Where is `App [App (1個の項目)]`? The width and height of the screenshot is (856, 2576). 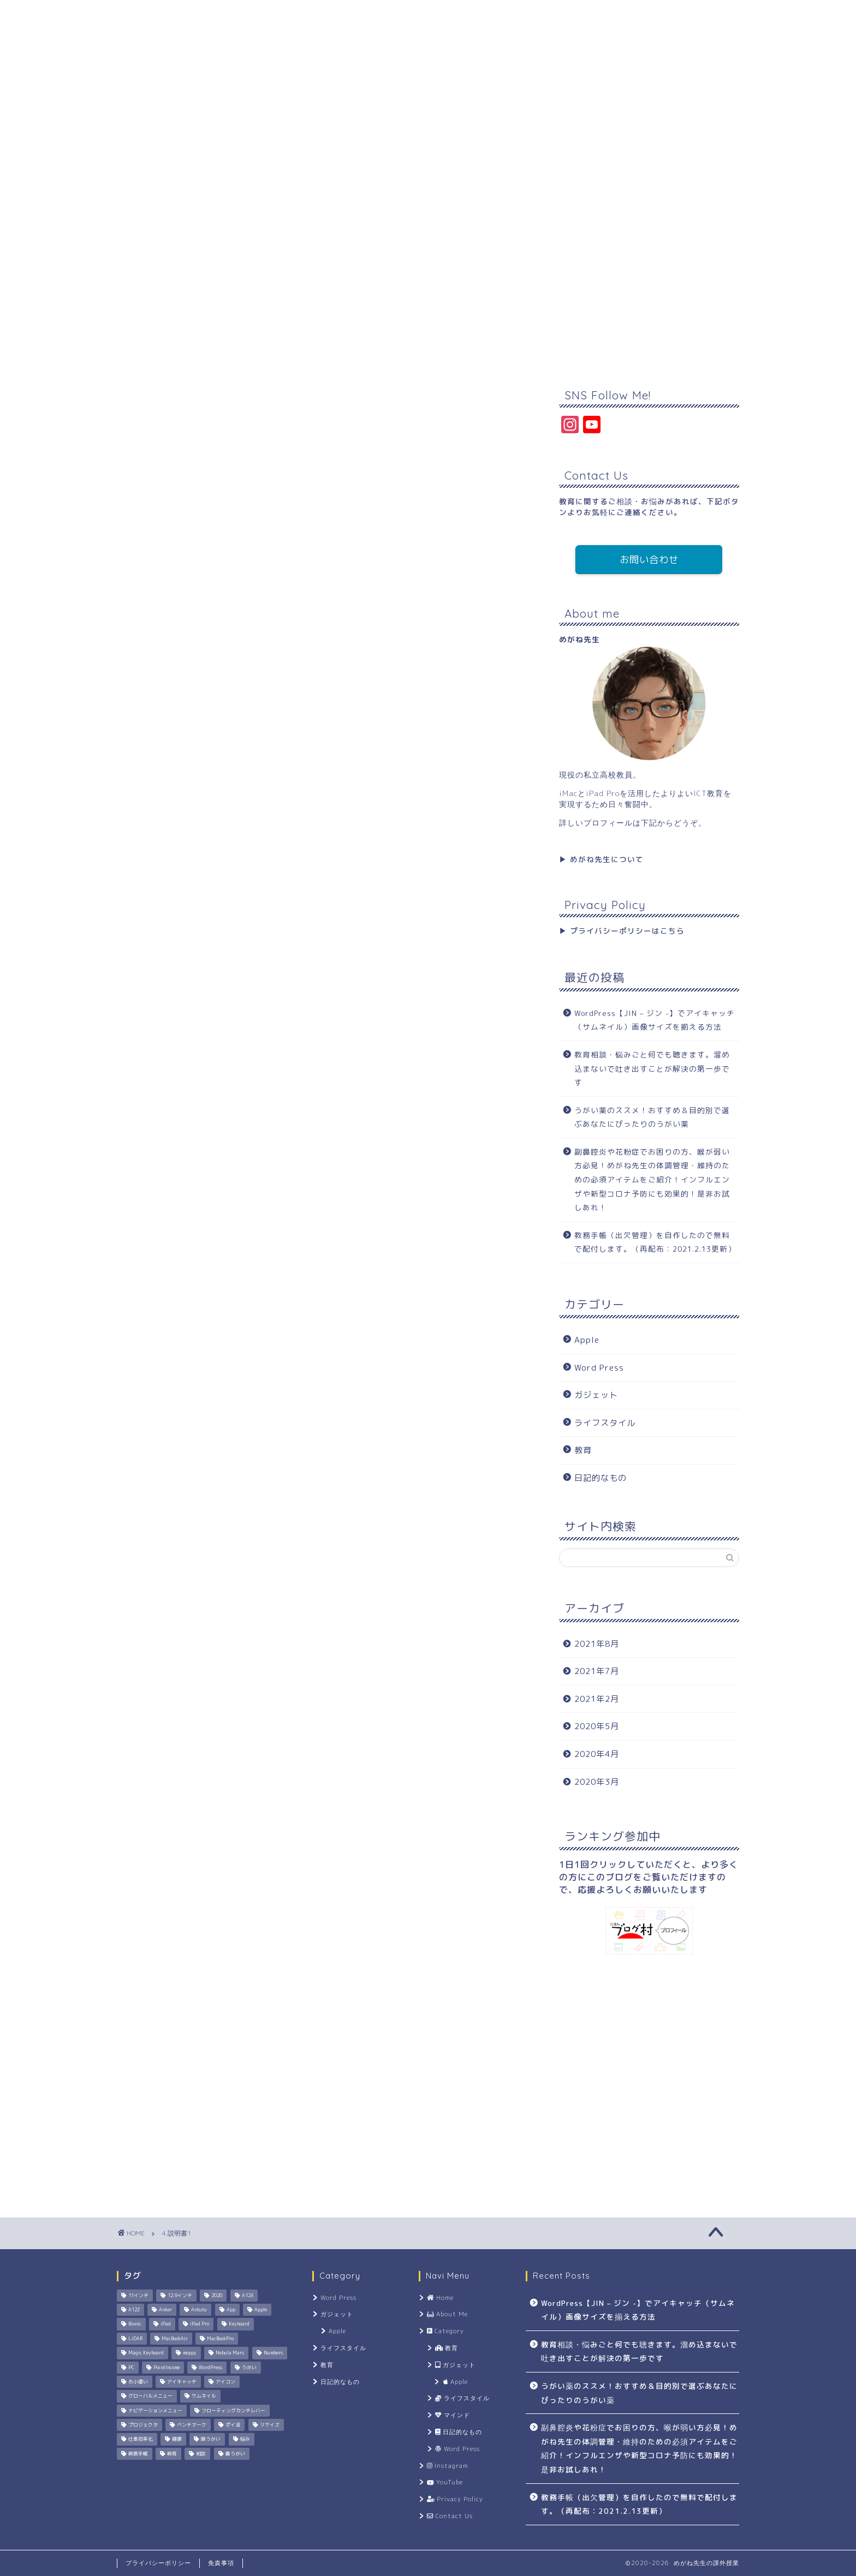 App [App (1個の項目)] is located at coordinates (231, 2309).